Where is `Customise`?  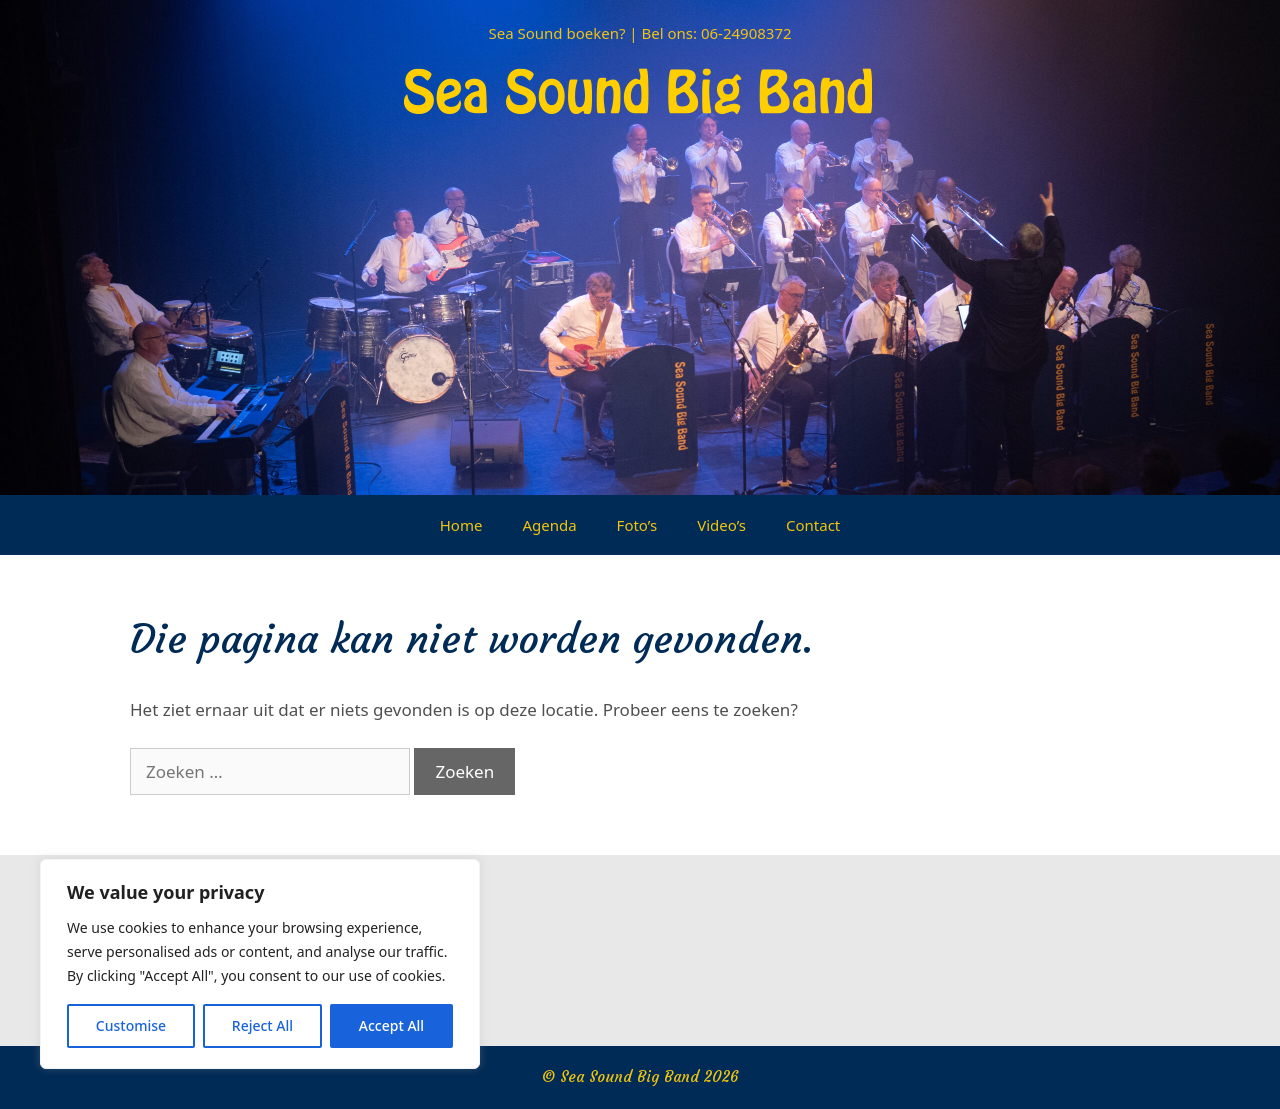 Customise is located at coordinates (131, 1025).